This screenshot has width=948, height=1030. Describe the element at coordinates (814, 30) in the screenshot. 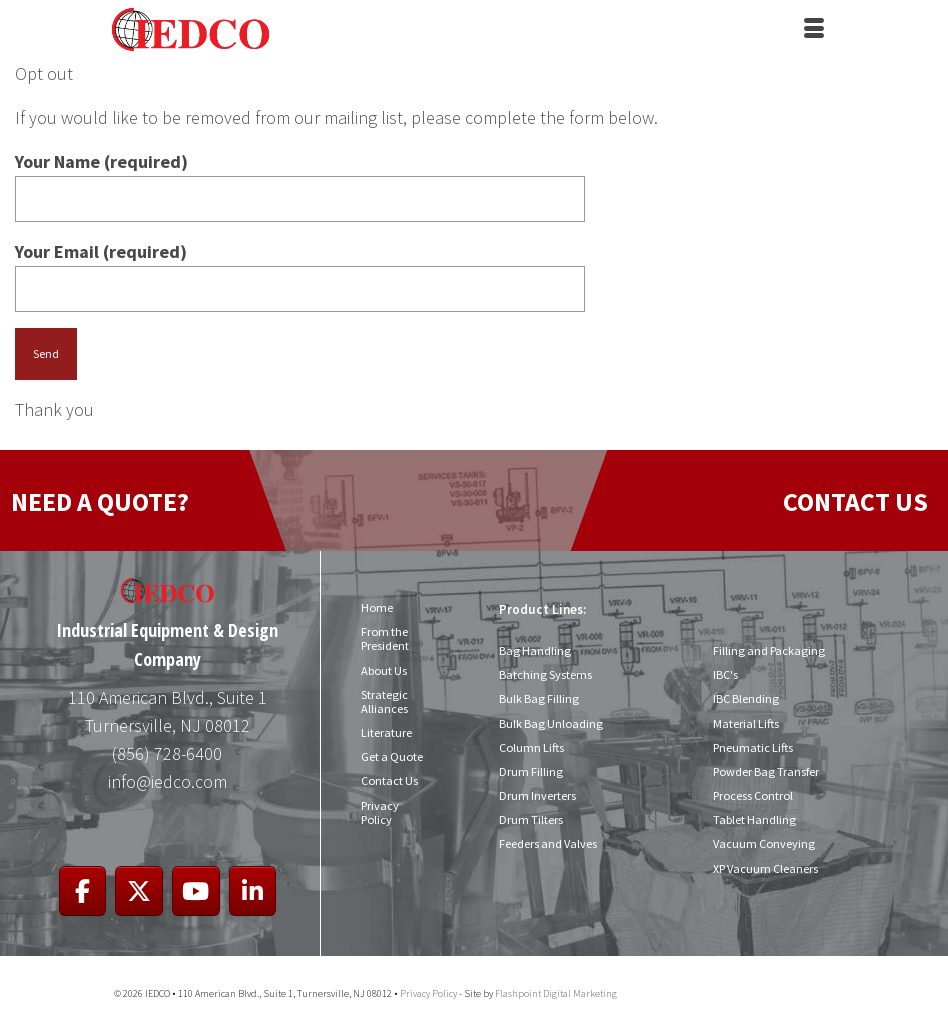

I see `[Menu]` at that location.